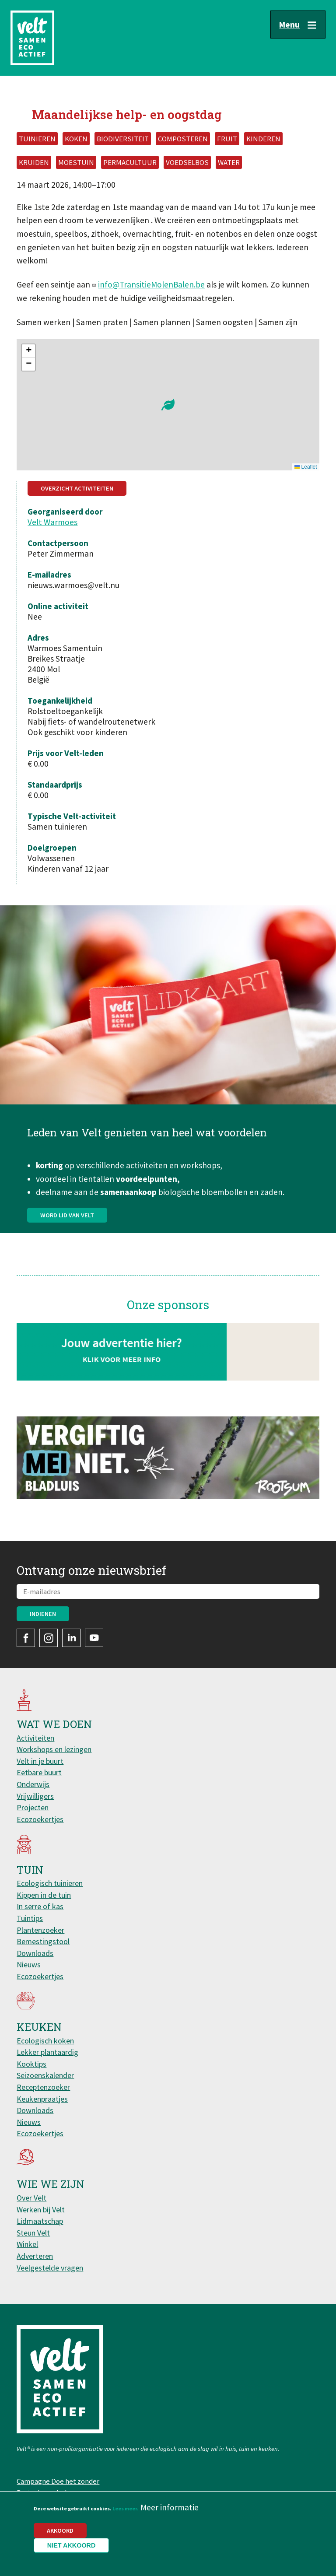  Describe the element at coordinates (31, 2198) in the screenshot. I see `Over Velt` at that location.